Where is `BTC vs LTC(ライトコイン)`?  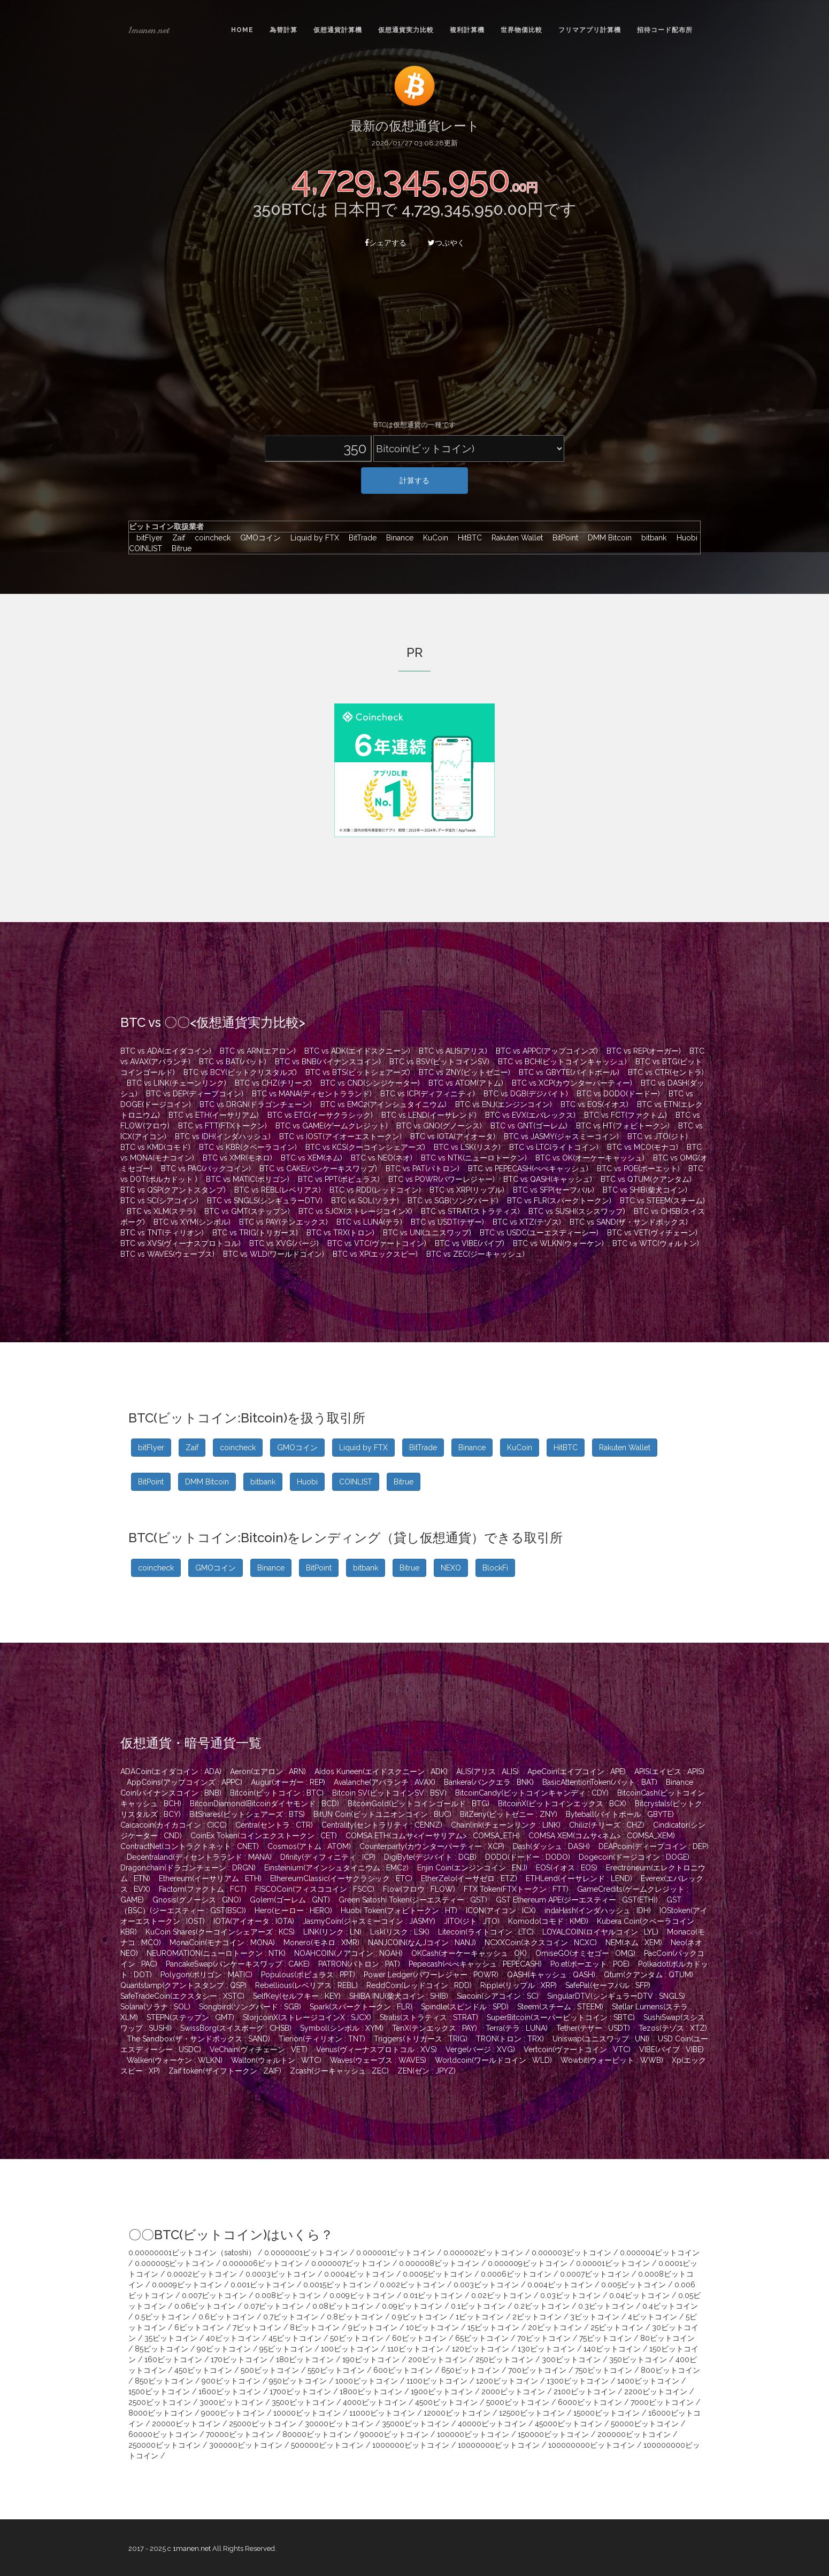
BTC vs LTC(ライトコイン) is located at coordinates (553, 1147).